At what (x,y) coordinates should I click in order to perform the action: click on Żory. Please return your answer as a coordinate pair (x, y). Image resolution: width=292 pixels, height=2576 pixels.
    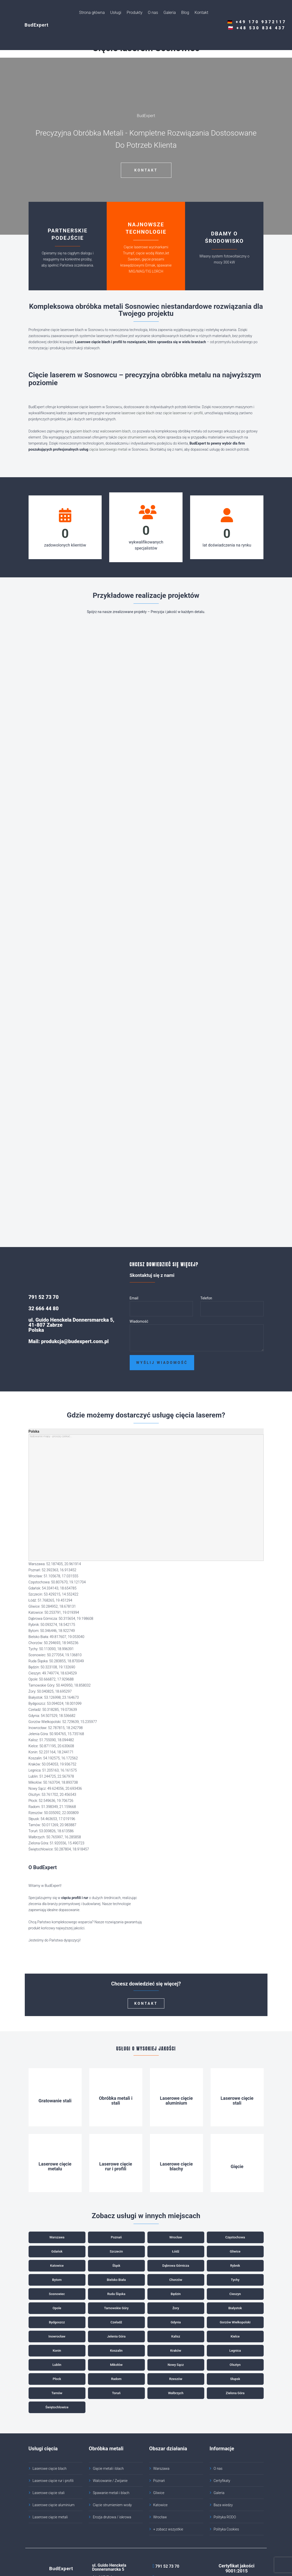
    Looking at the image, I should click on (175, 2308).